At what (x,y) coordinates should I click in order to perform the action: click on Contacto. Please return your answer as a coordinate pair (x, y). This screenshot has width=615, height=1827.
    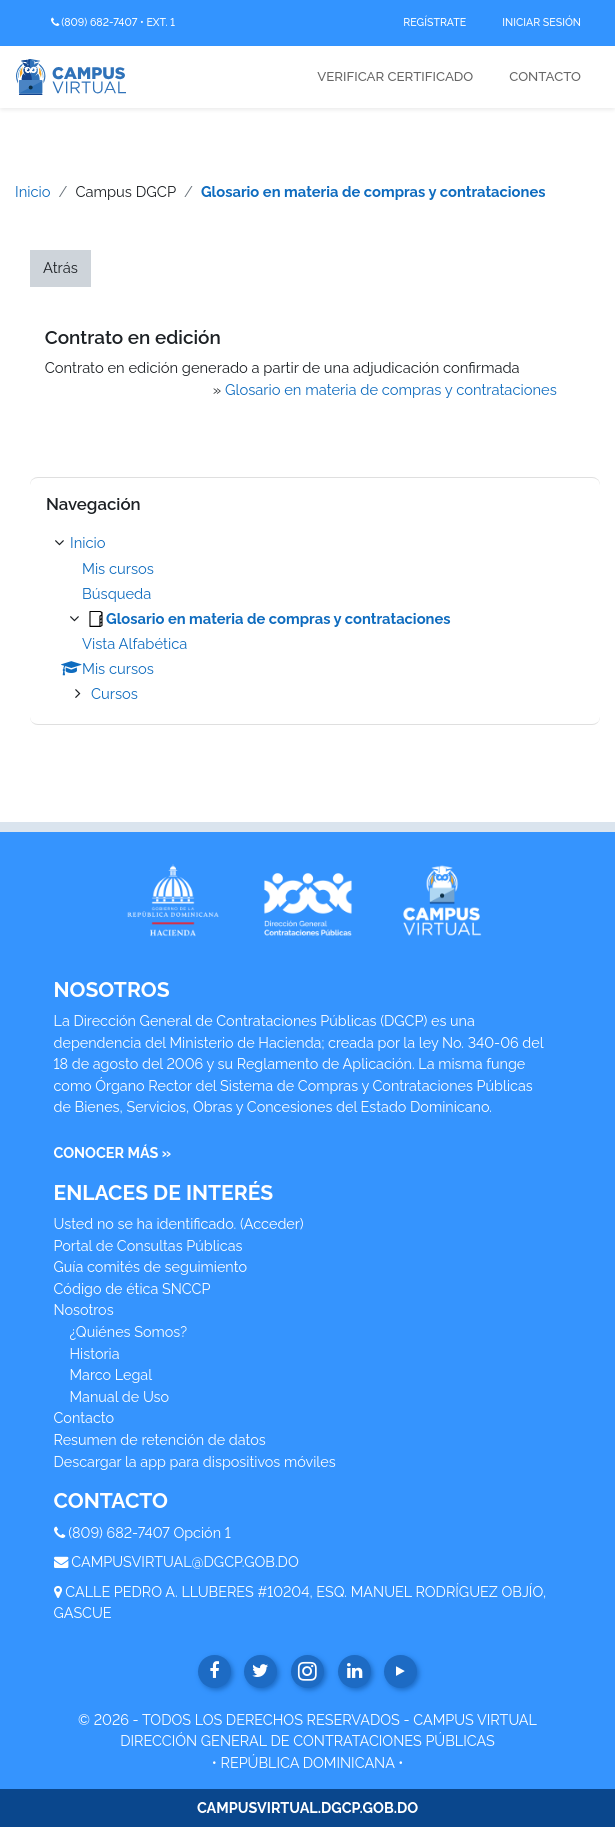
    Looking at the image, I should click on (545, 76).